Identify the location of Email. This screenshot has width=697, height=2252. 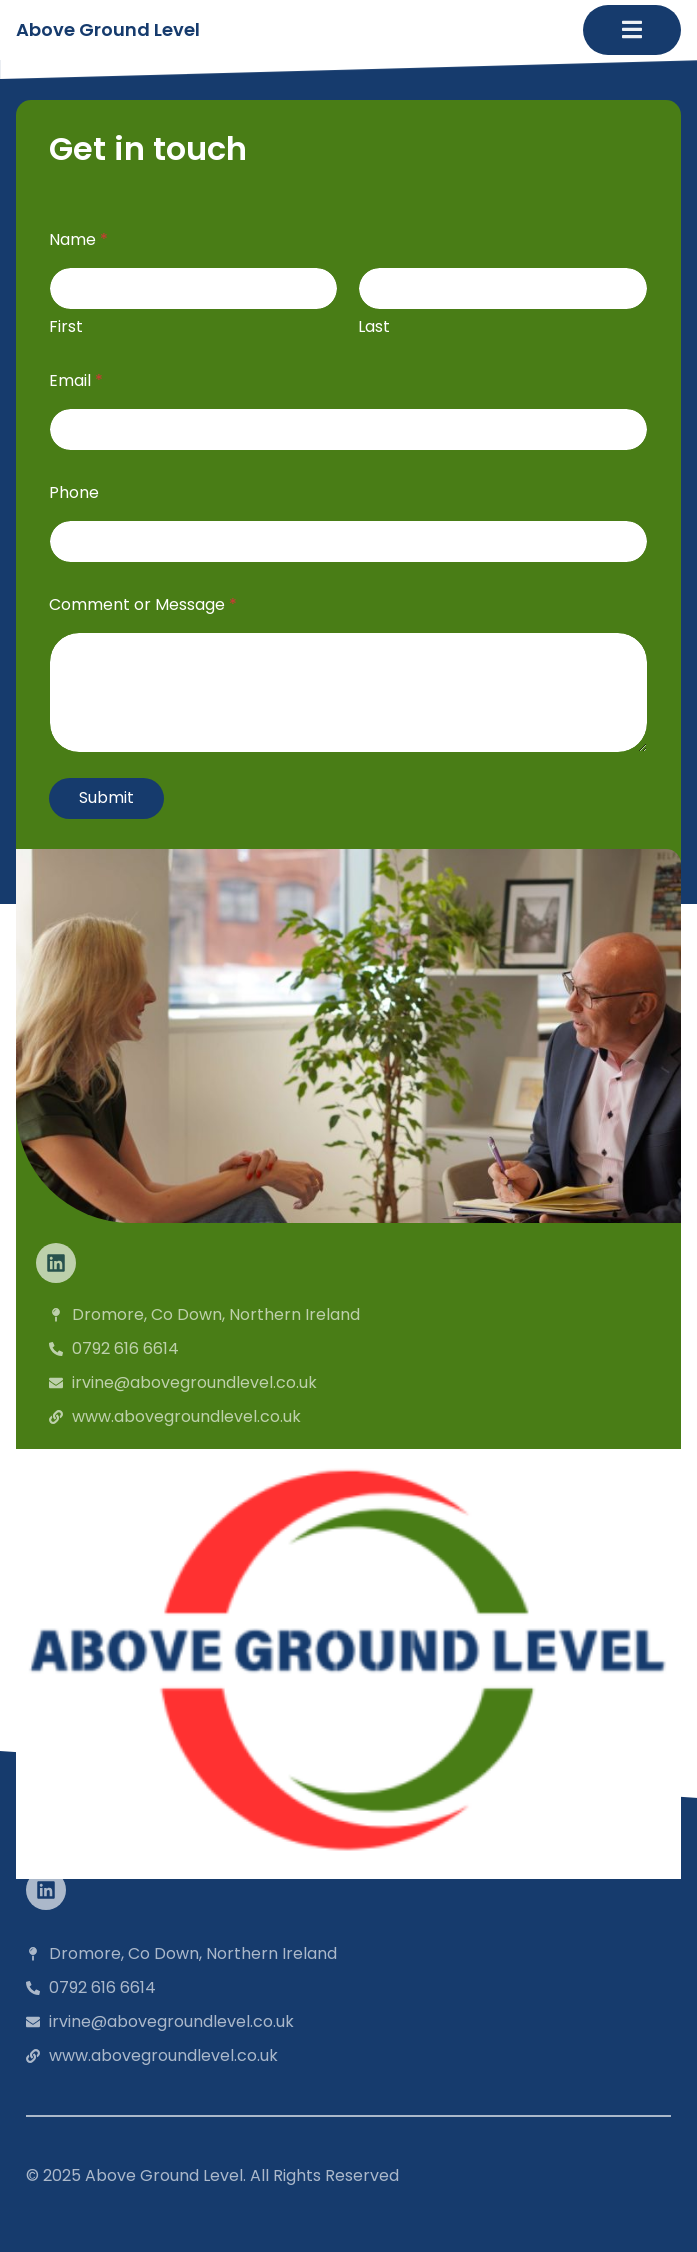
(76, 380).